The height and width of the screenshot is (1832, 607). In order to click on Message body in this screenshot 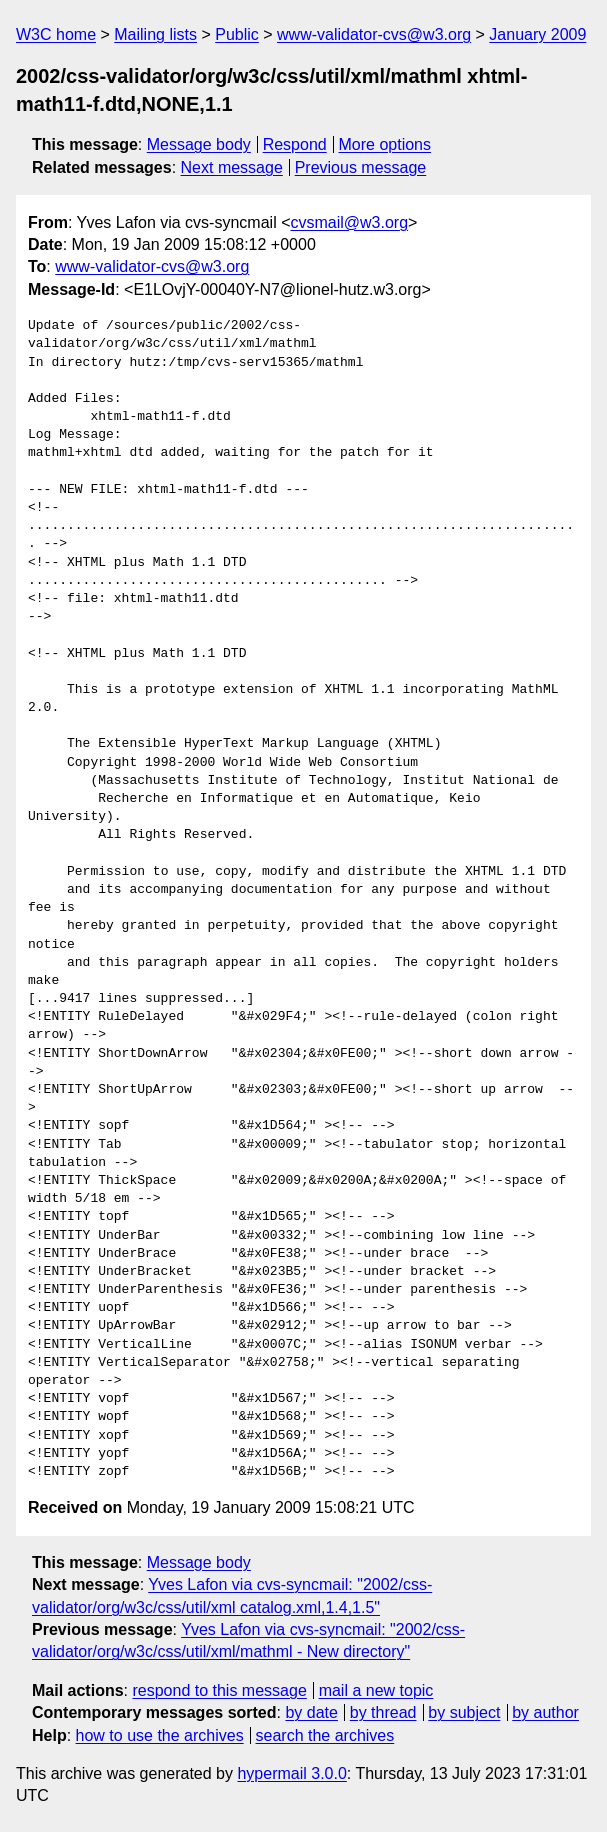, I will do `click(199, 144)`.